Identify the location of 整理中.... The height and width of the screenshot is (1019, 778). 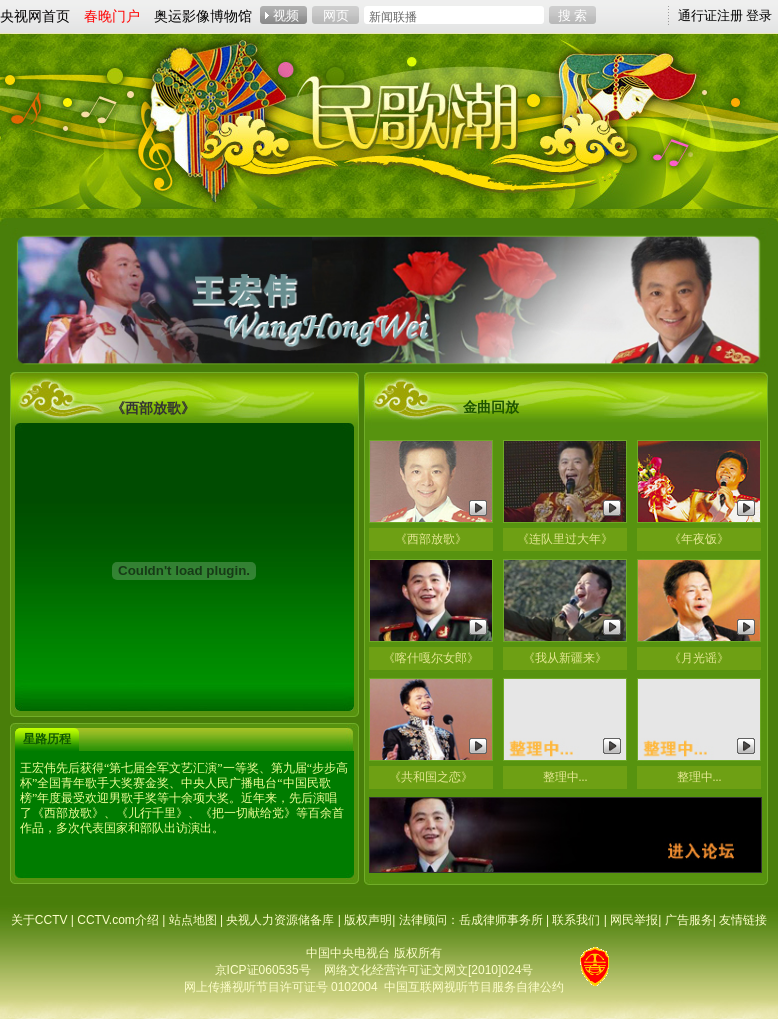
(565, 777).